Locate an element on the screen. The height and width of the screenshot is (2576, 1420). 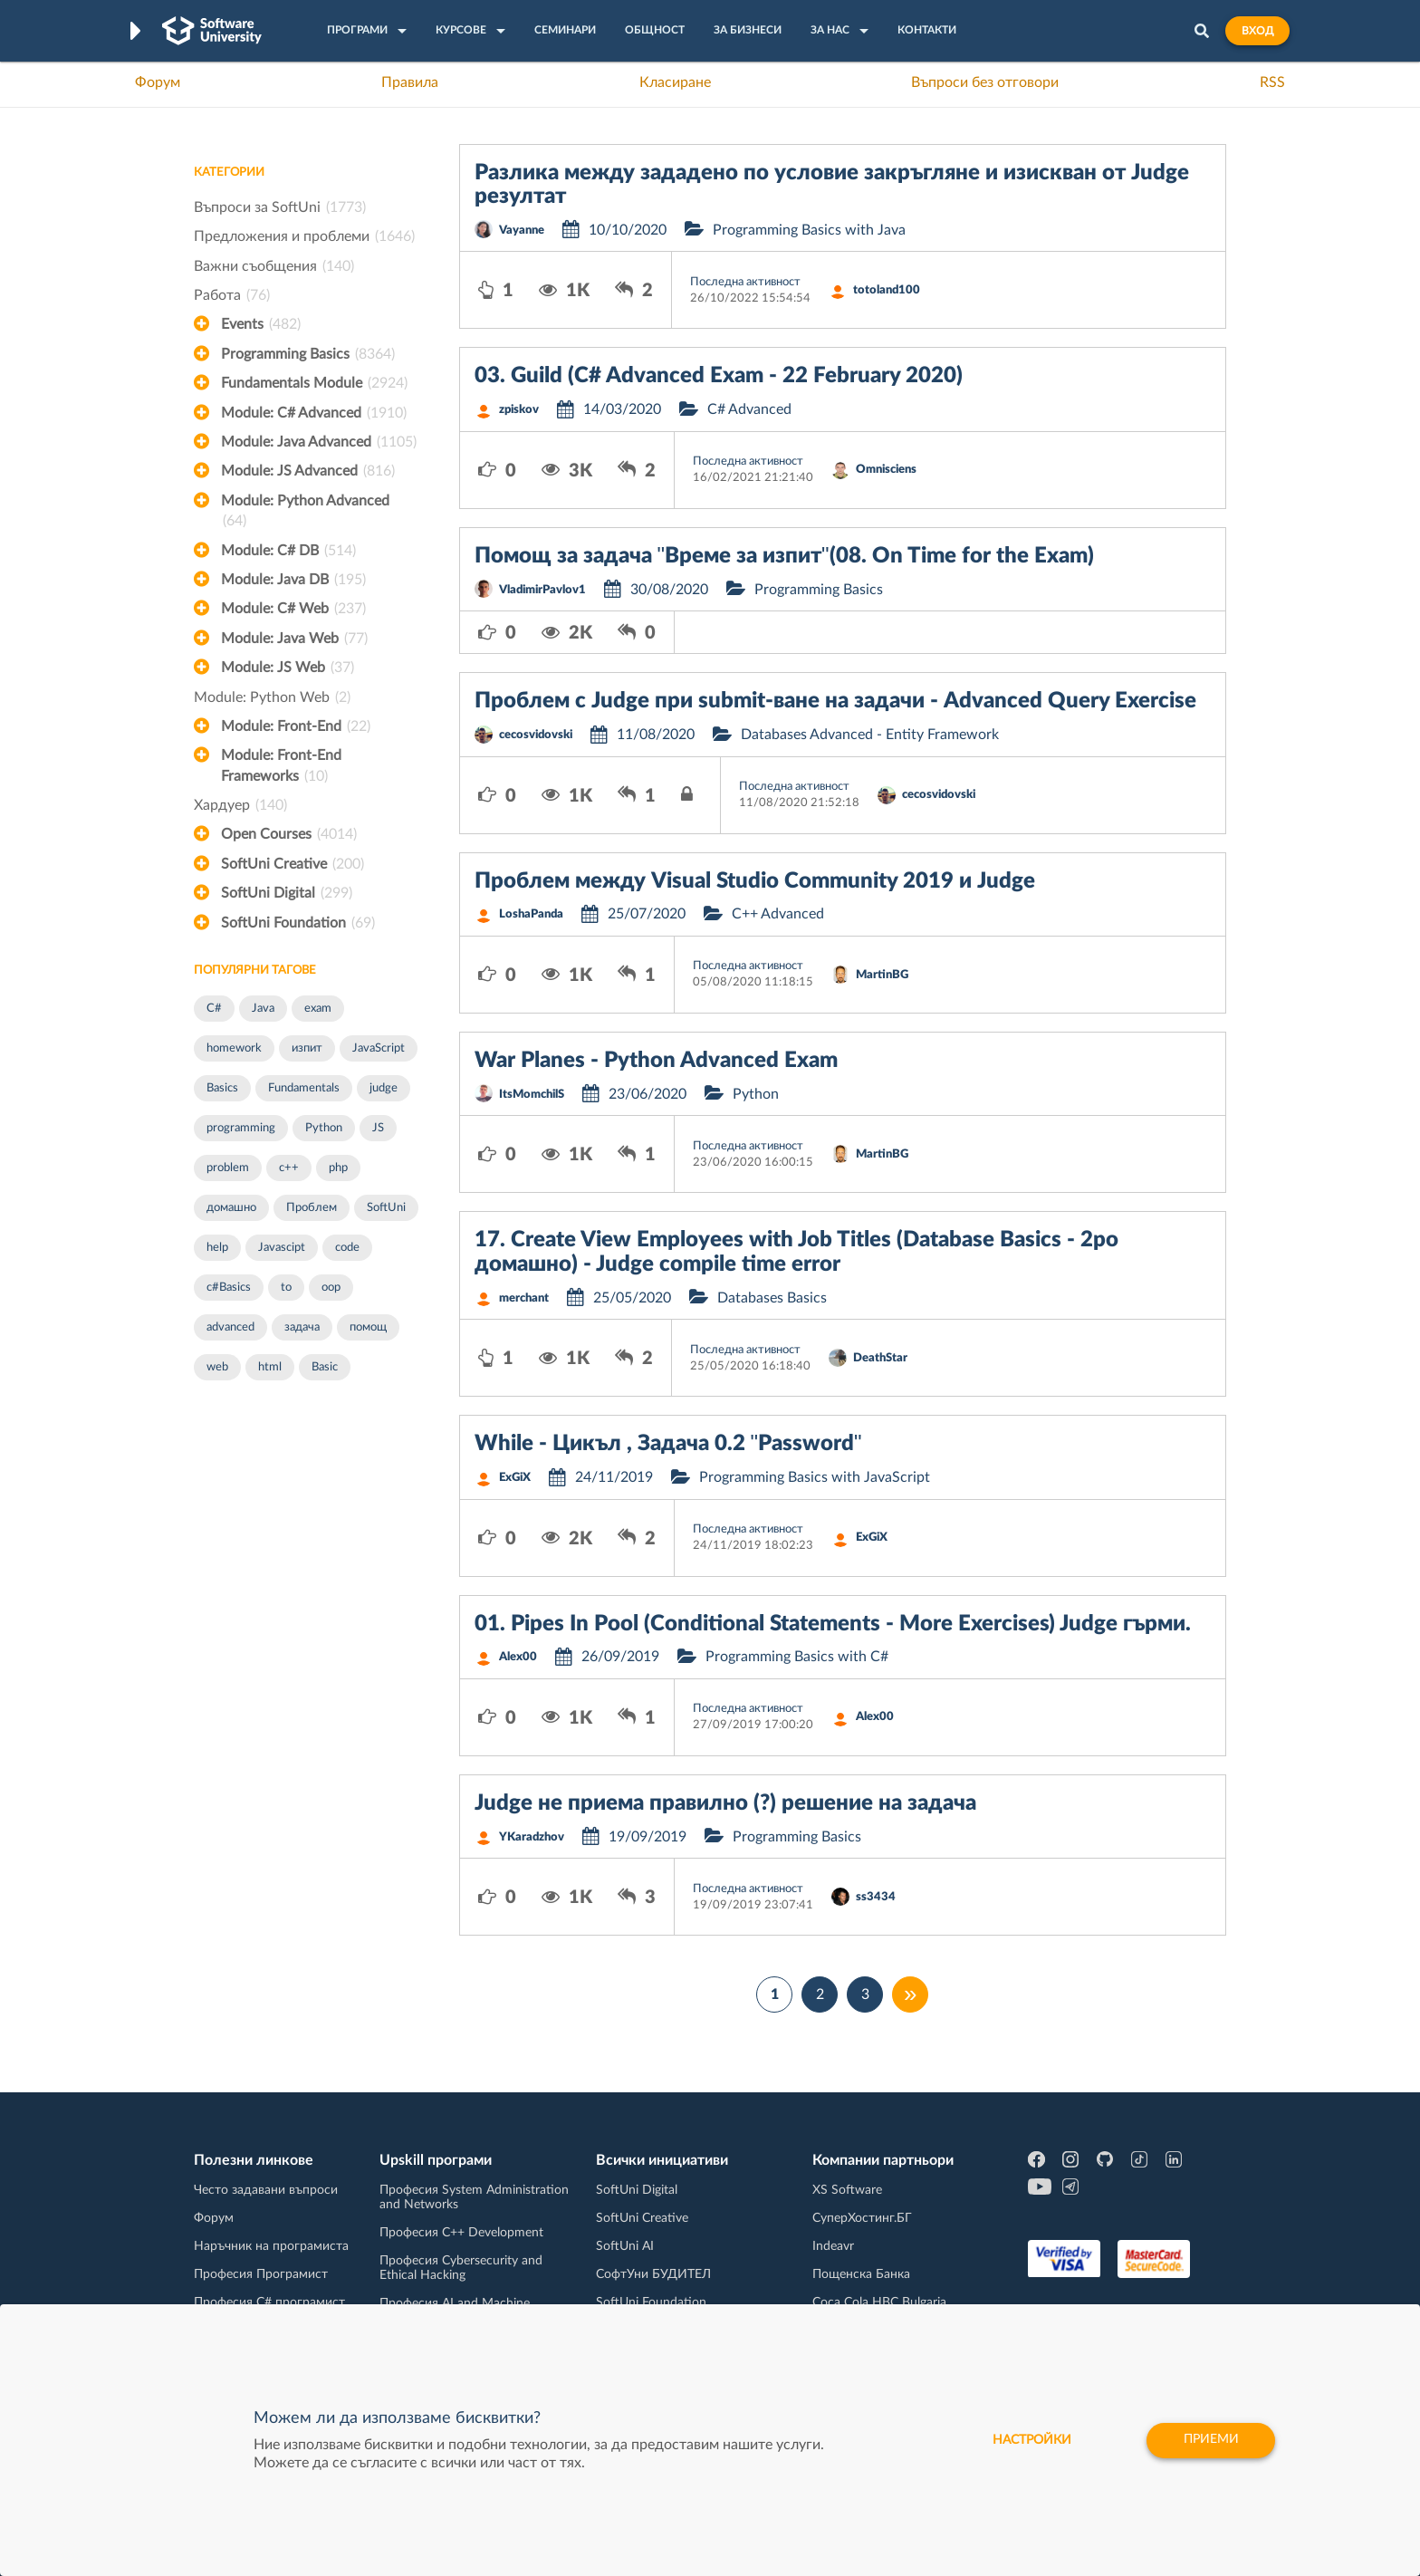
C# Advanced is located at coordinates (749, 409).